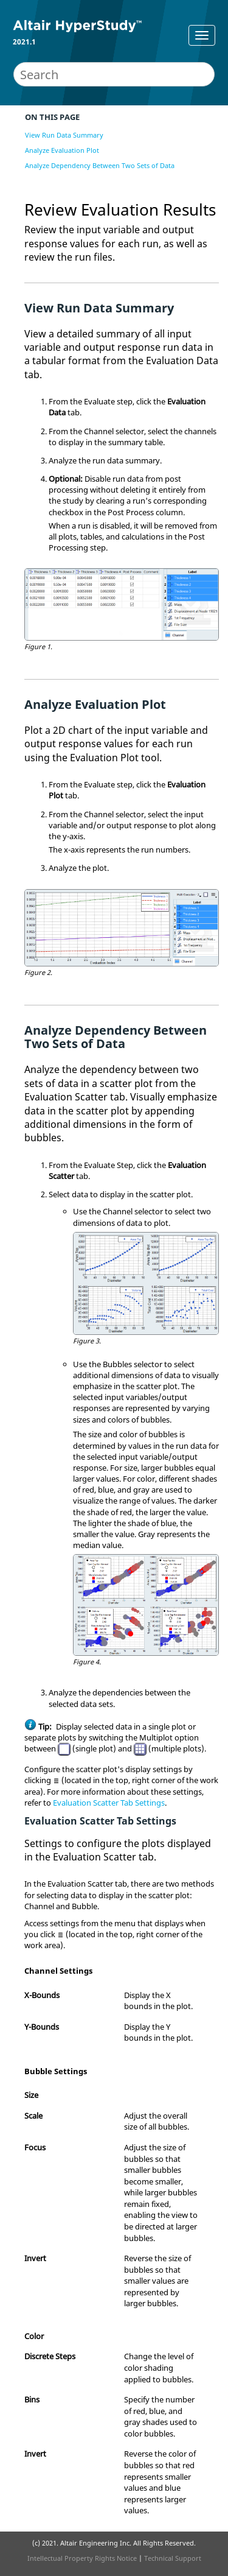 Image resolution: width=228 pixels, height=2576 pixels. Describe the element at coordinates (99, 165) in the screenshot. I see `Analyze Dependency Between Two Sets of Data` at that location.